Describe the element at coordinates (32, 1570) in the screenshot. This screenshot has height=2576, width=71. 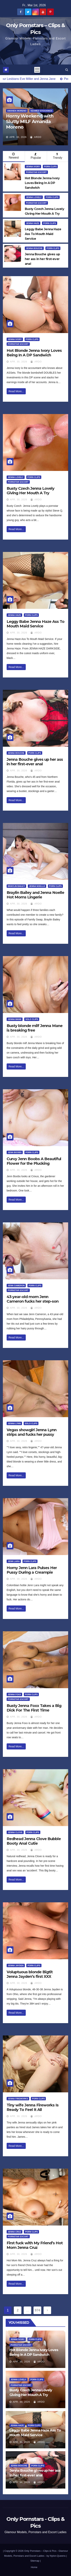
I see `Horny Jenn Lara Pulses Her Pussy During a Creampie` at that location.